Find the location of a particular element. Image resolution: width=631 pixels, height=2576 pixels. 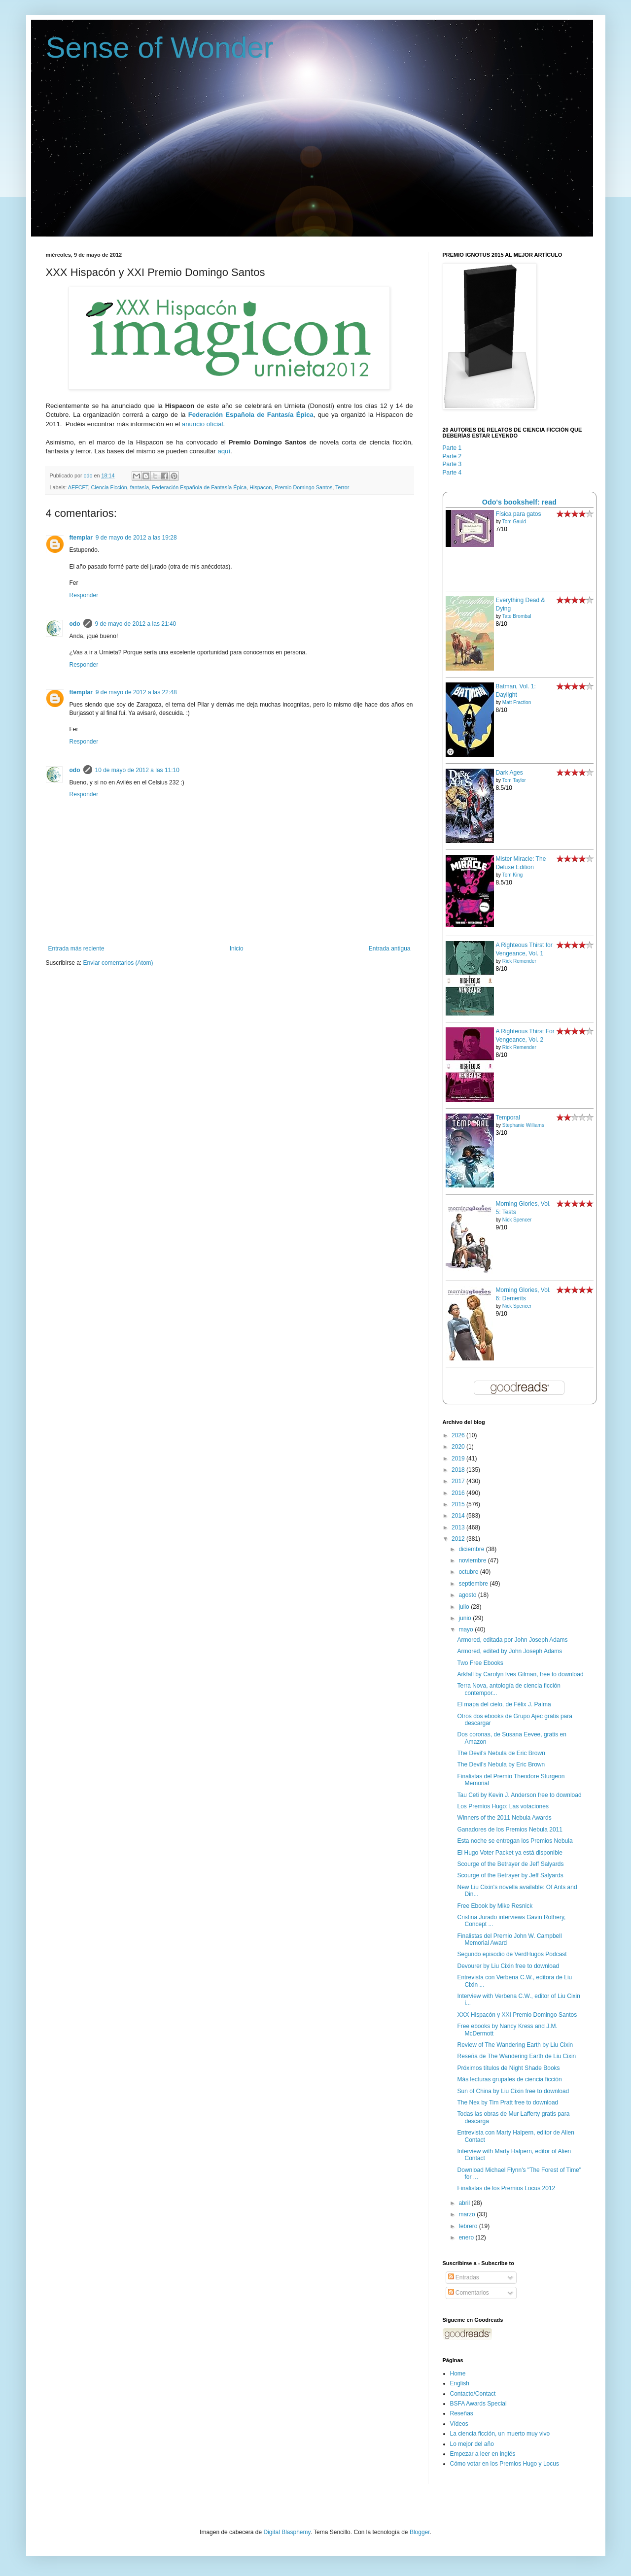

febrero is located at coordinates (468, 2226).